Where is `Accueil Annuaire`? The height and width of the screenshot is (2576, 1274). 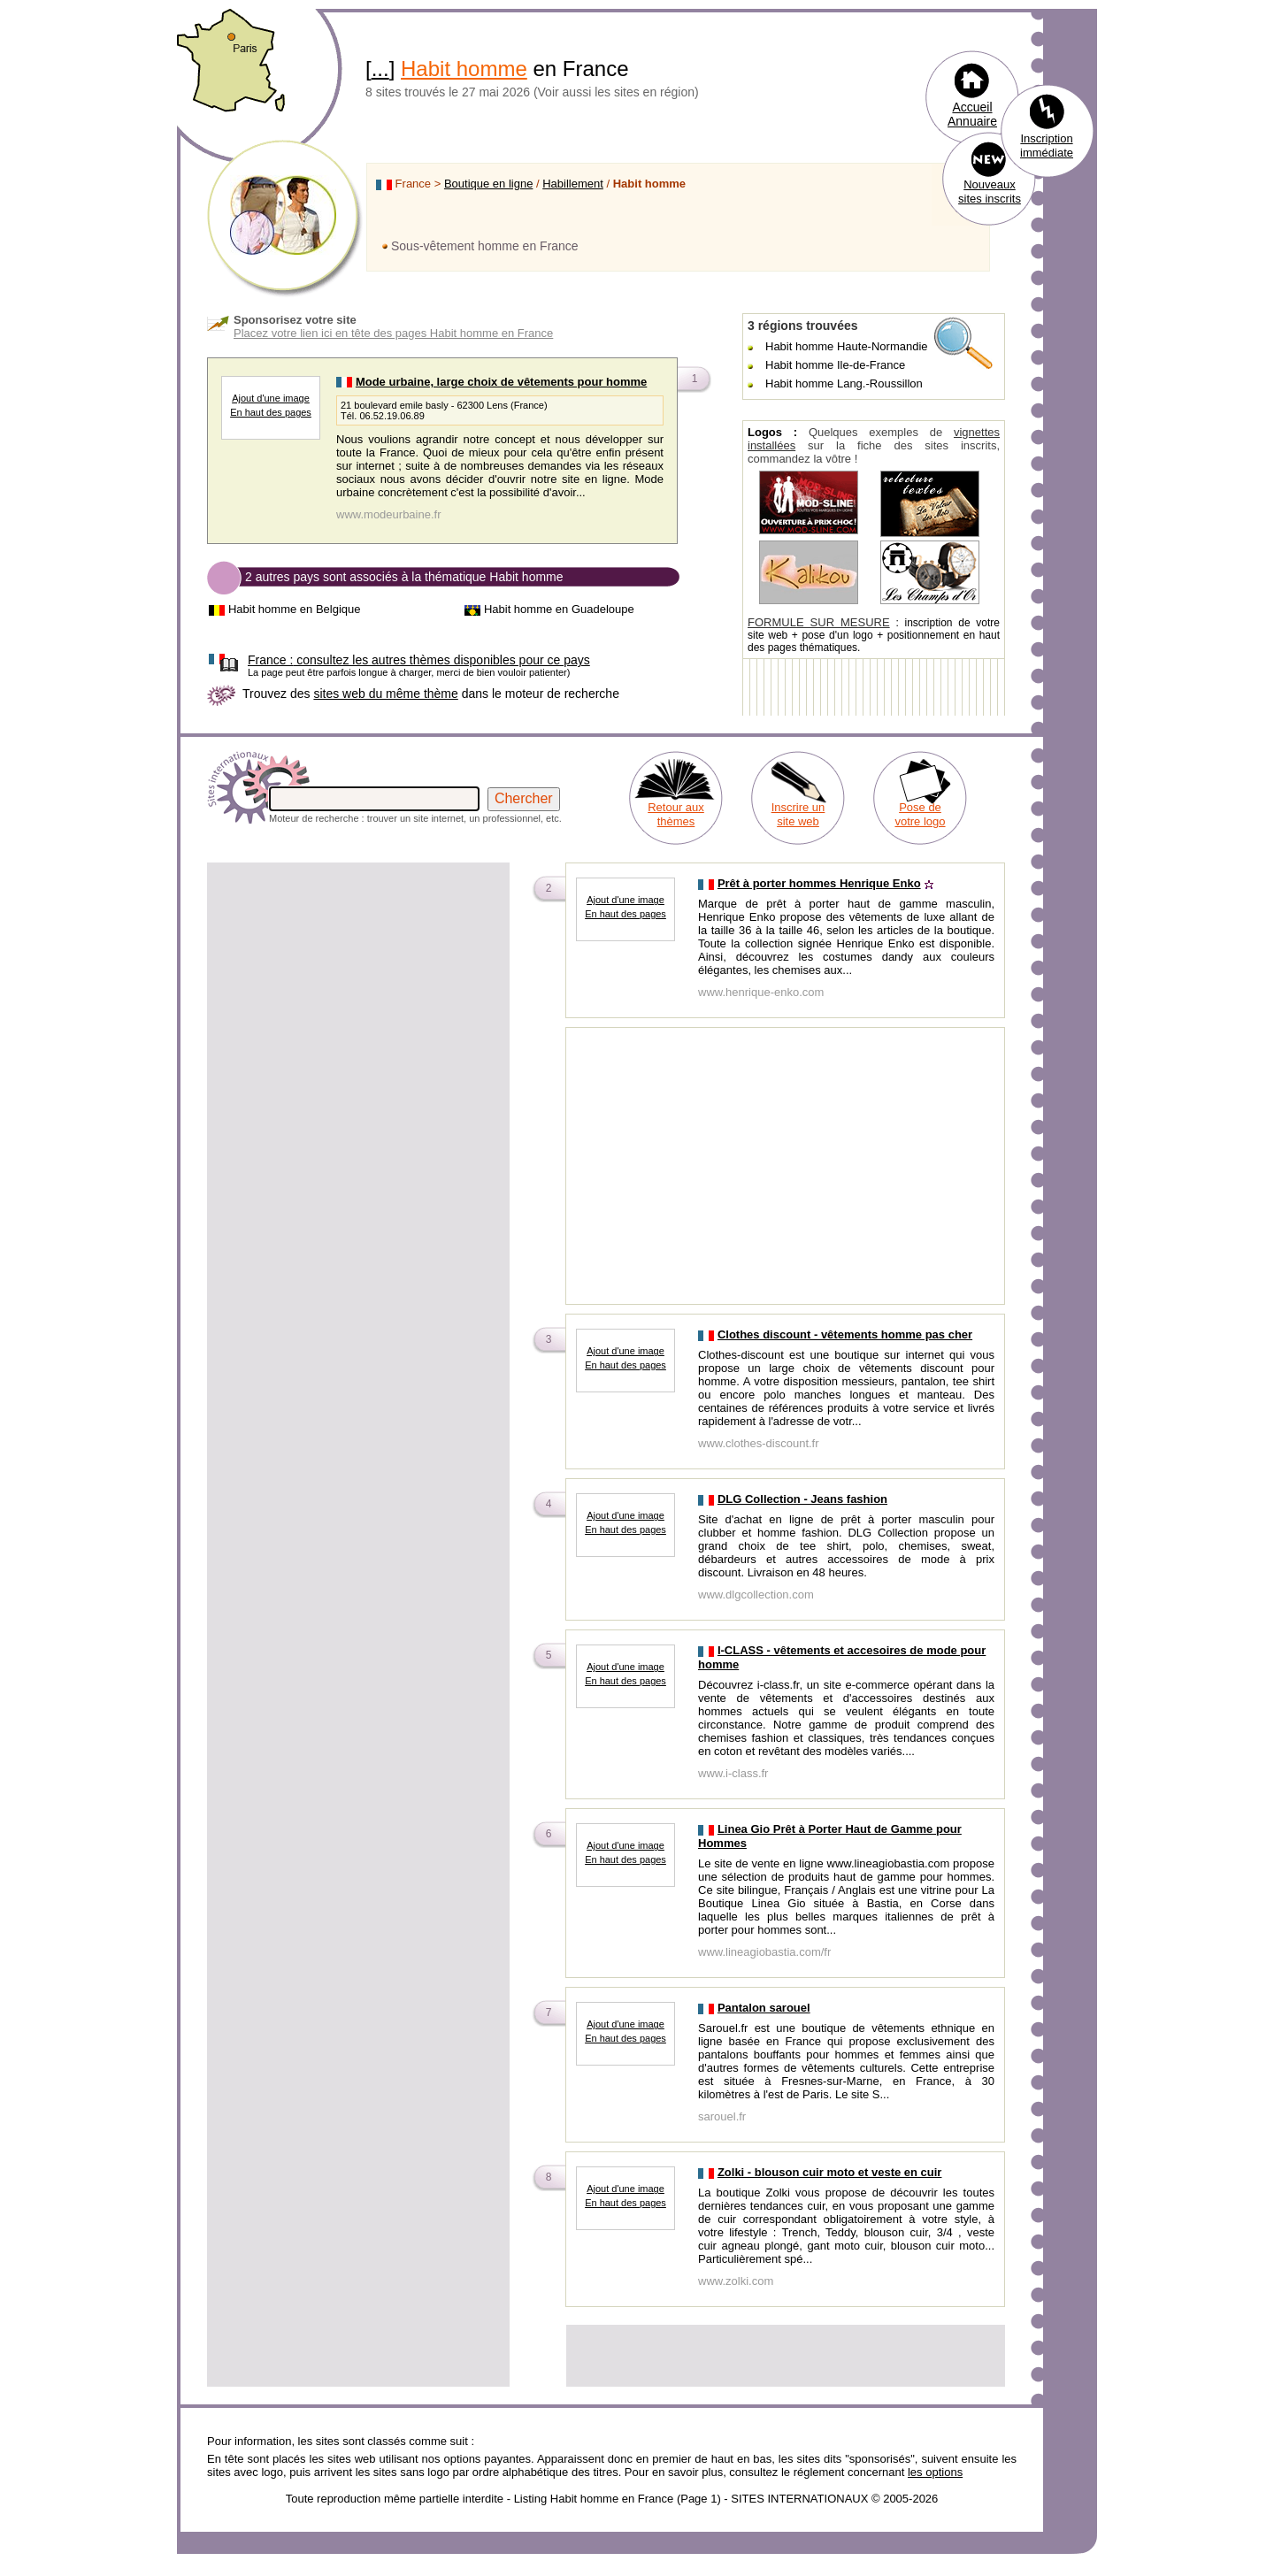 Accueil Annuaire is located at coordinates (972, 114).